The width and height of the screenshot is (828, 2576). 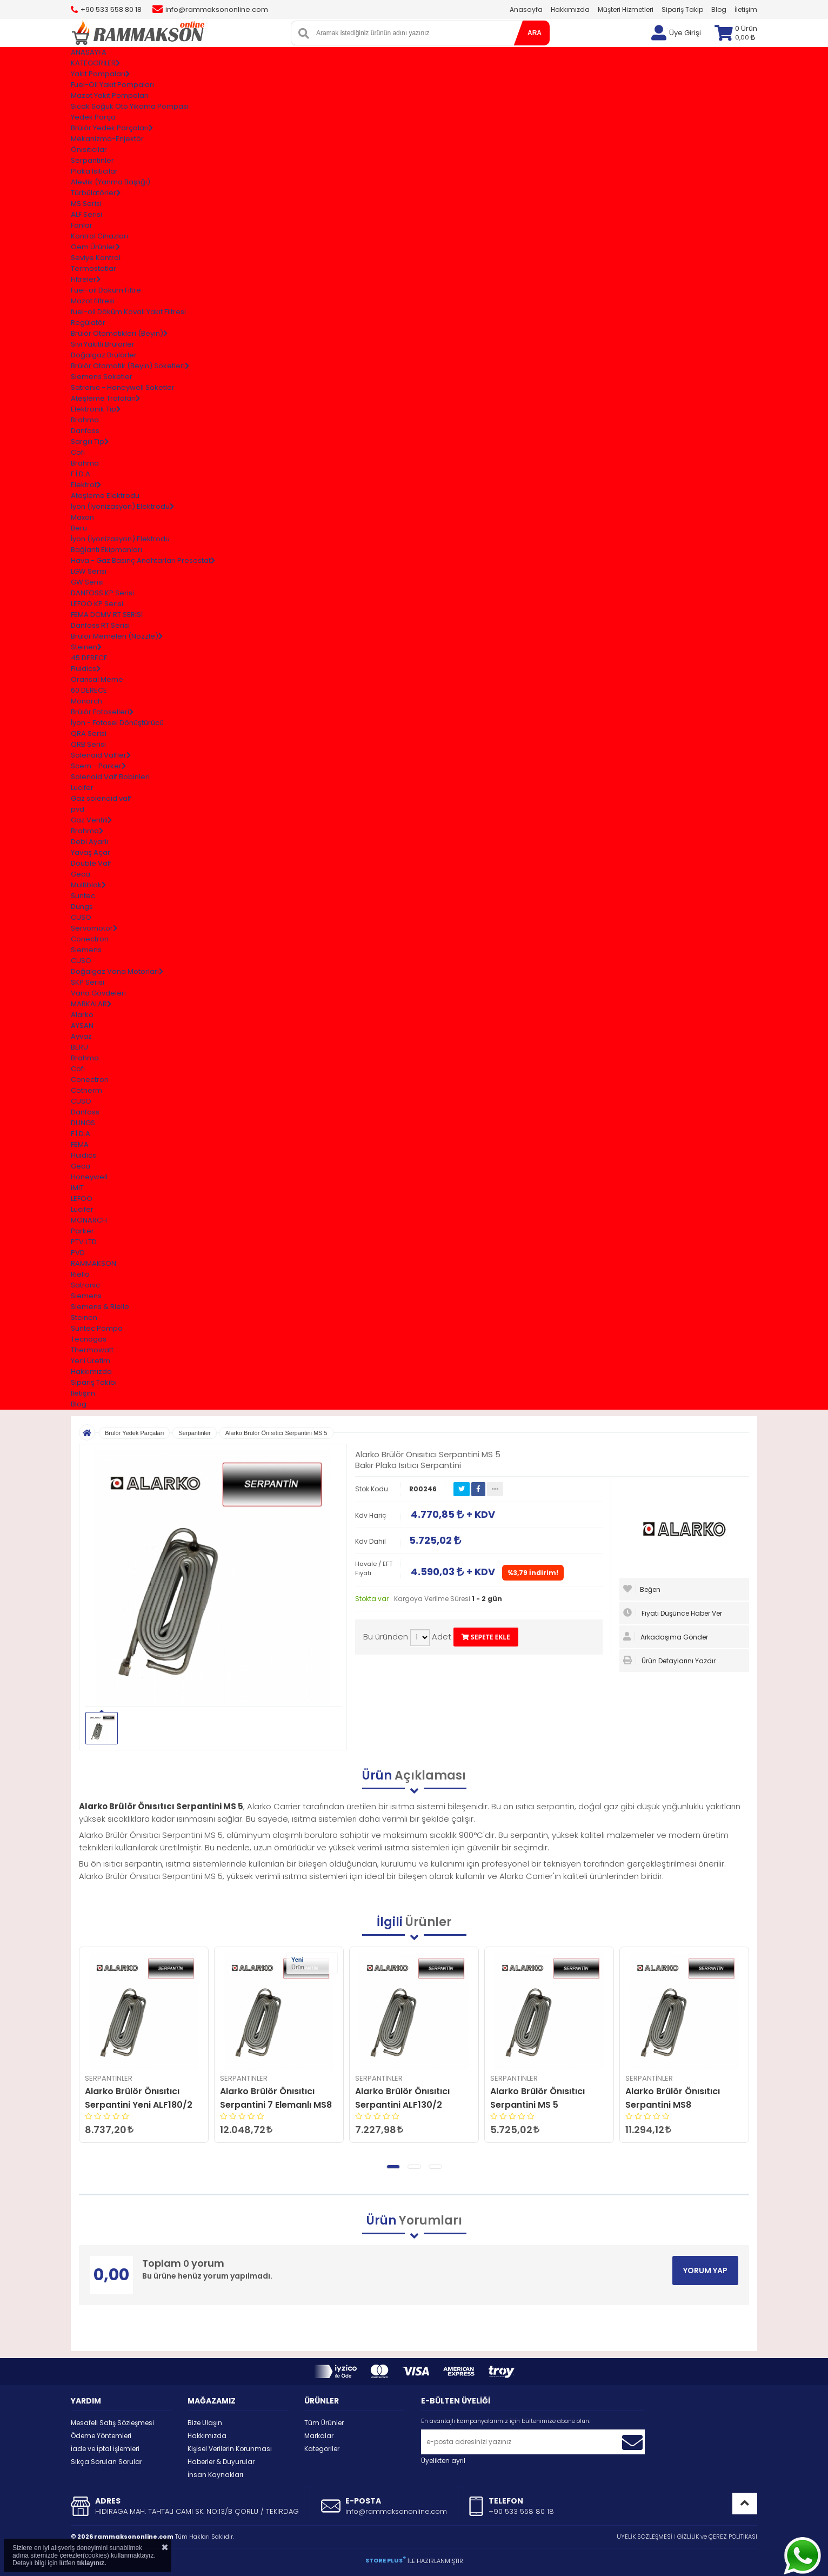 I want to click on DUNGS, so click(x=83, y=1123).